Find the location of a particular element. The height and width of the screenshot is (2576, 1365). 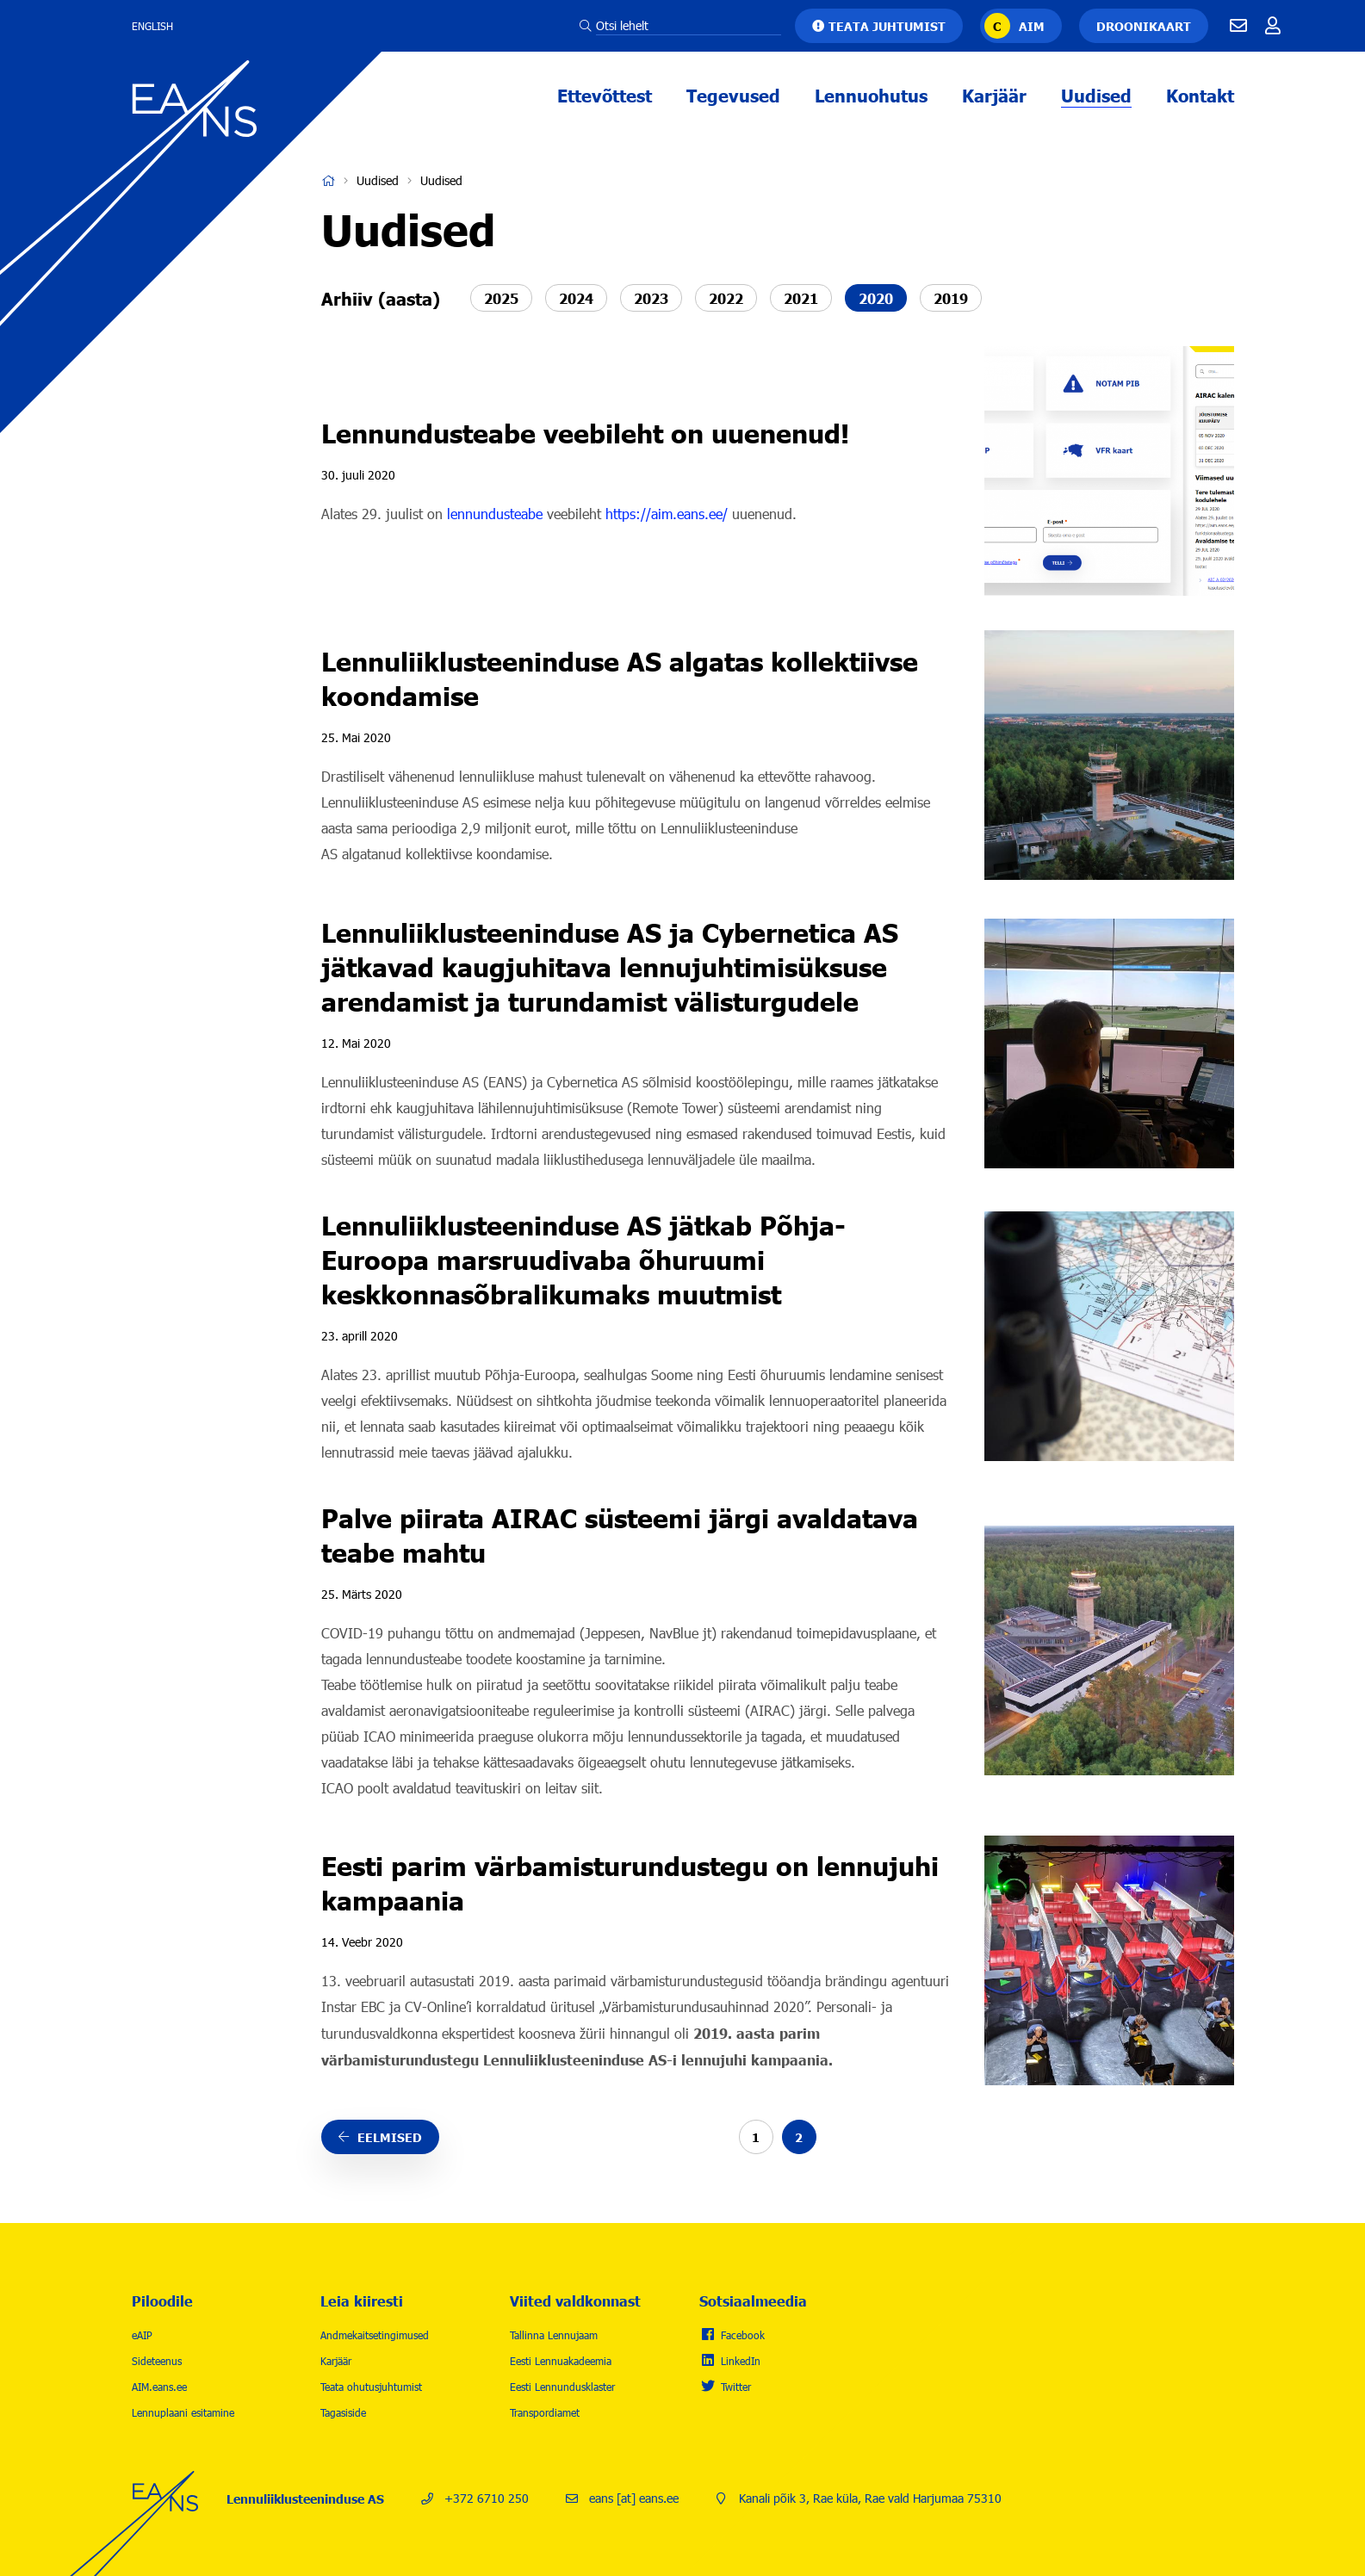

English is located at coordinates (152, 26).